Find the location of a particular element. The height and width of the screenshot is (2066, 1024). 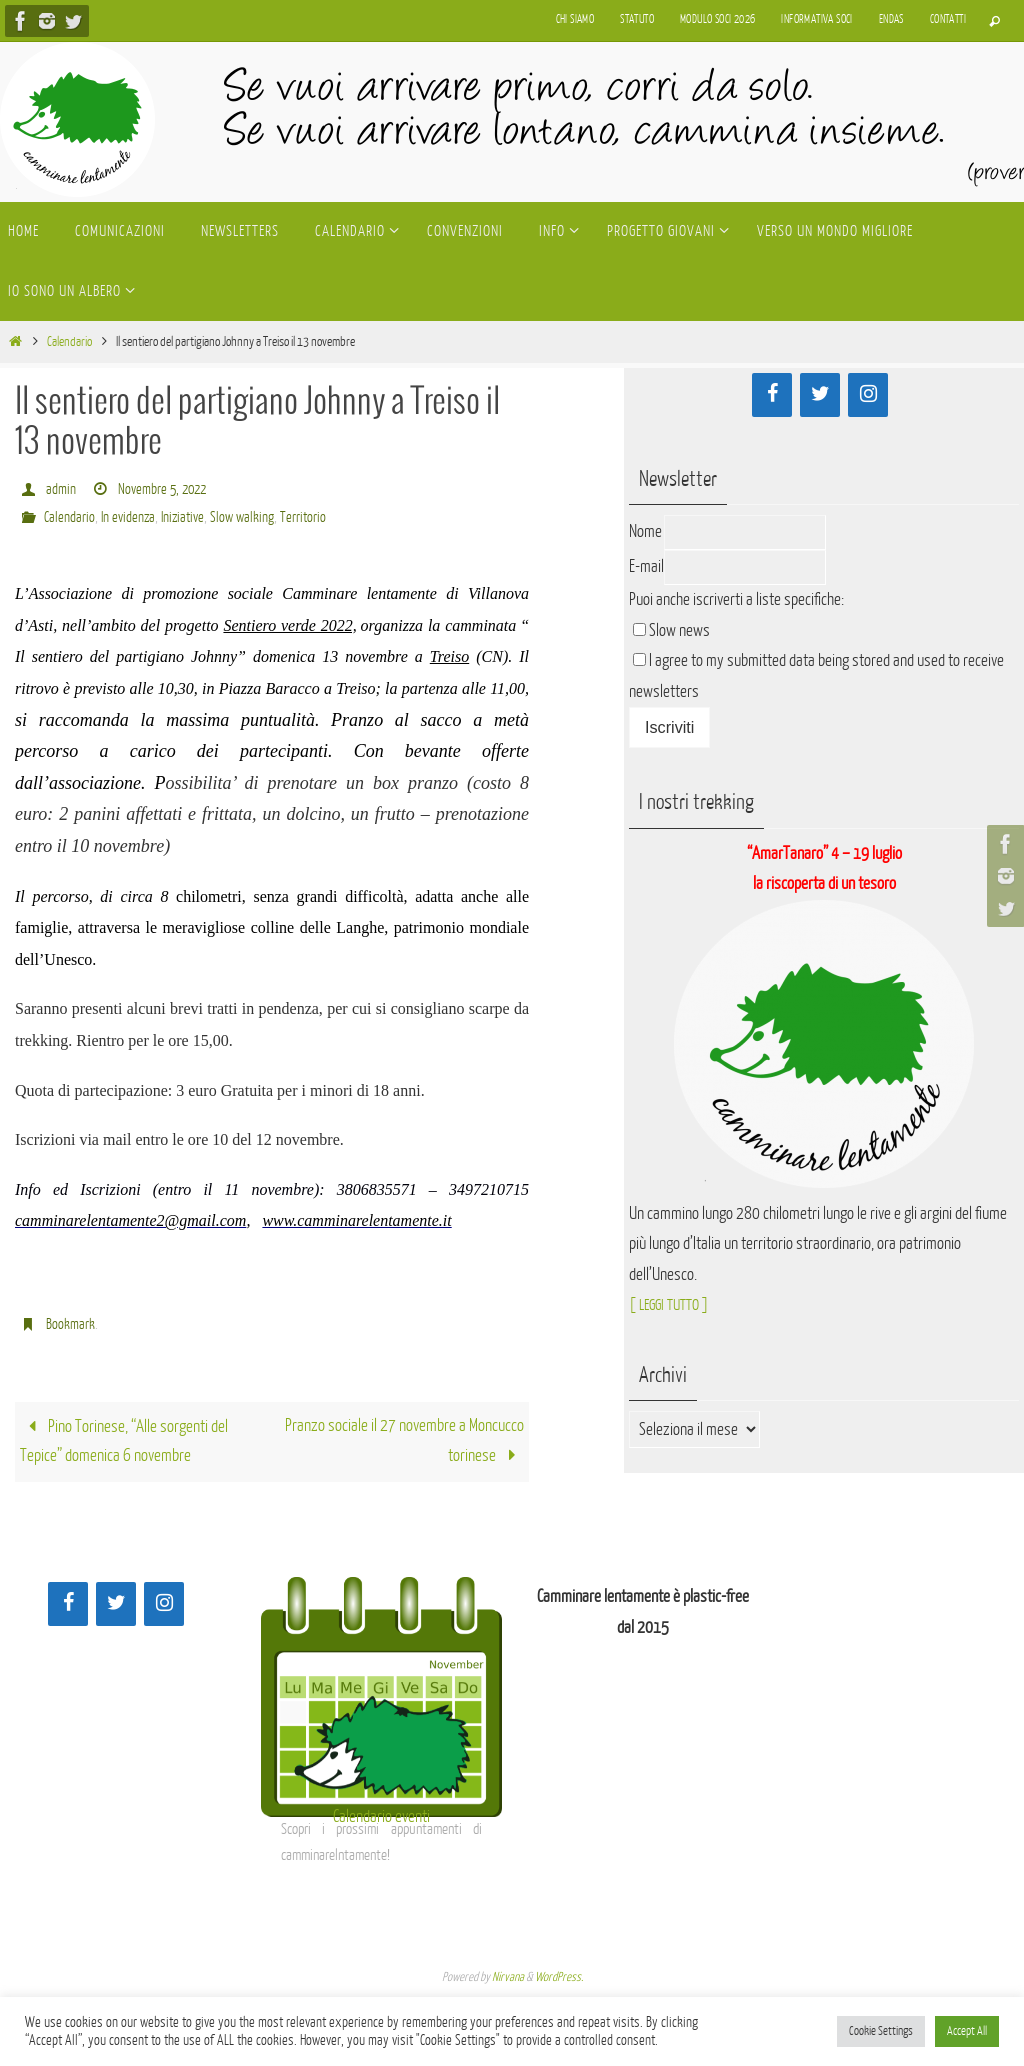

Iniziative is located at coordinates (188, 517).